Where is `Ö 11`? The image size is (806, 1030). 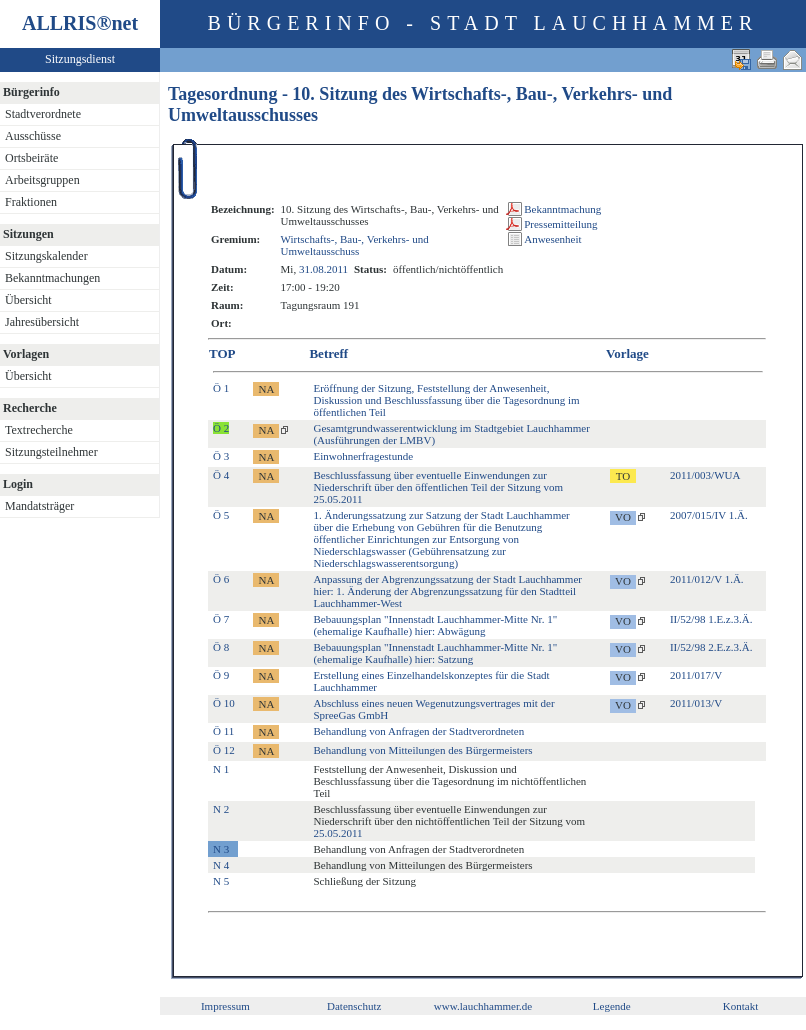 Ö 11 is located at coordinates (223, 731).